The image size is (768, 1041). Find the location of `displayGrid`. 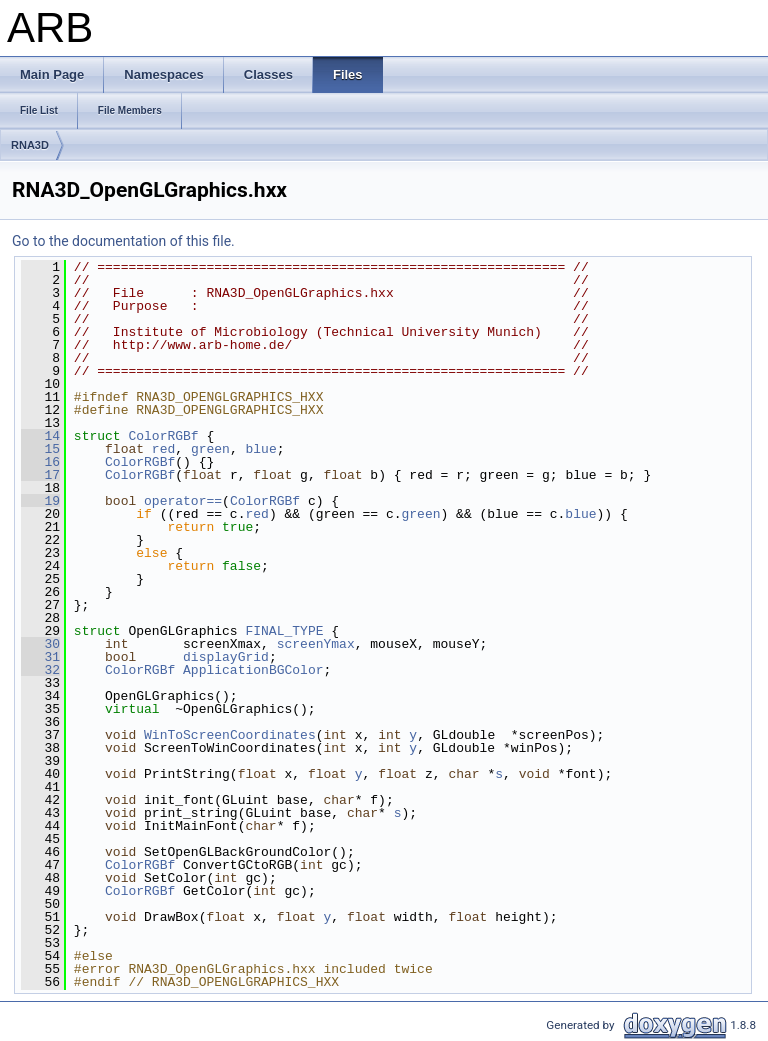

displayGrid is located at coordinates (226, 657).